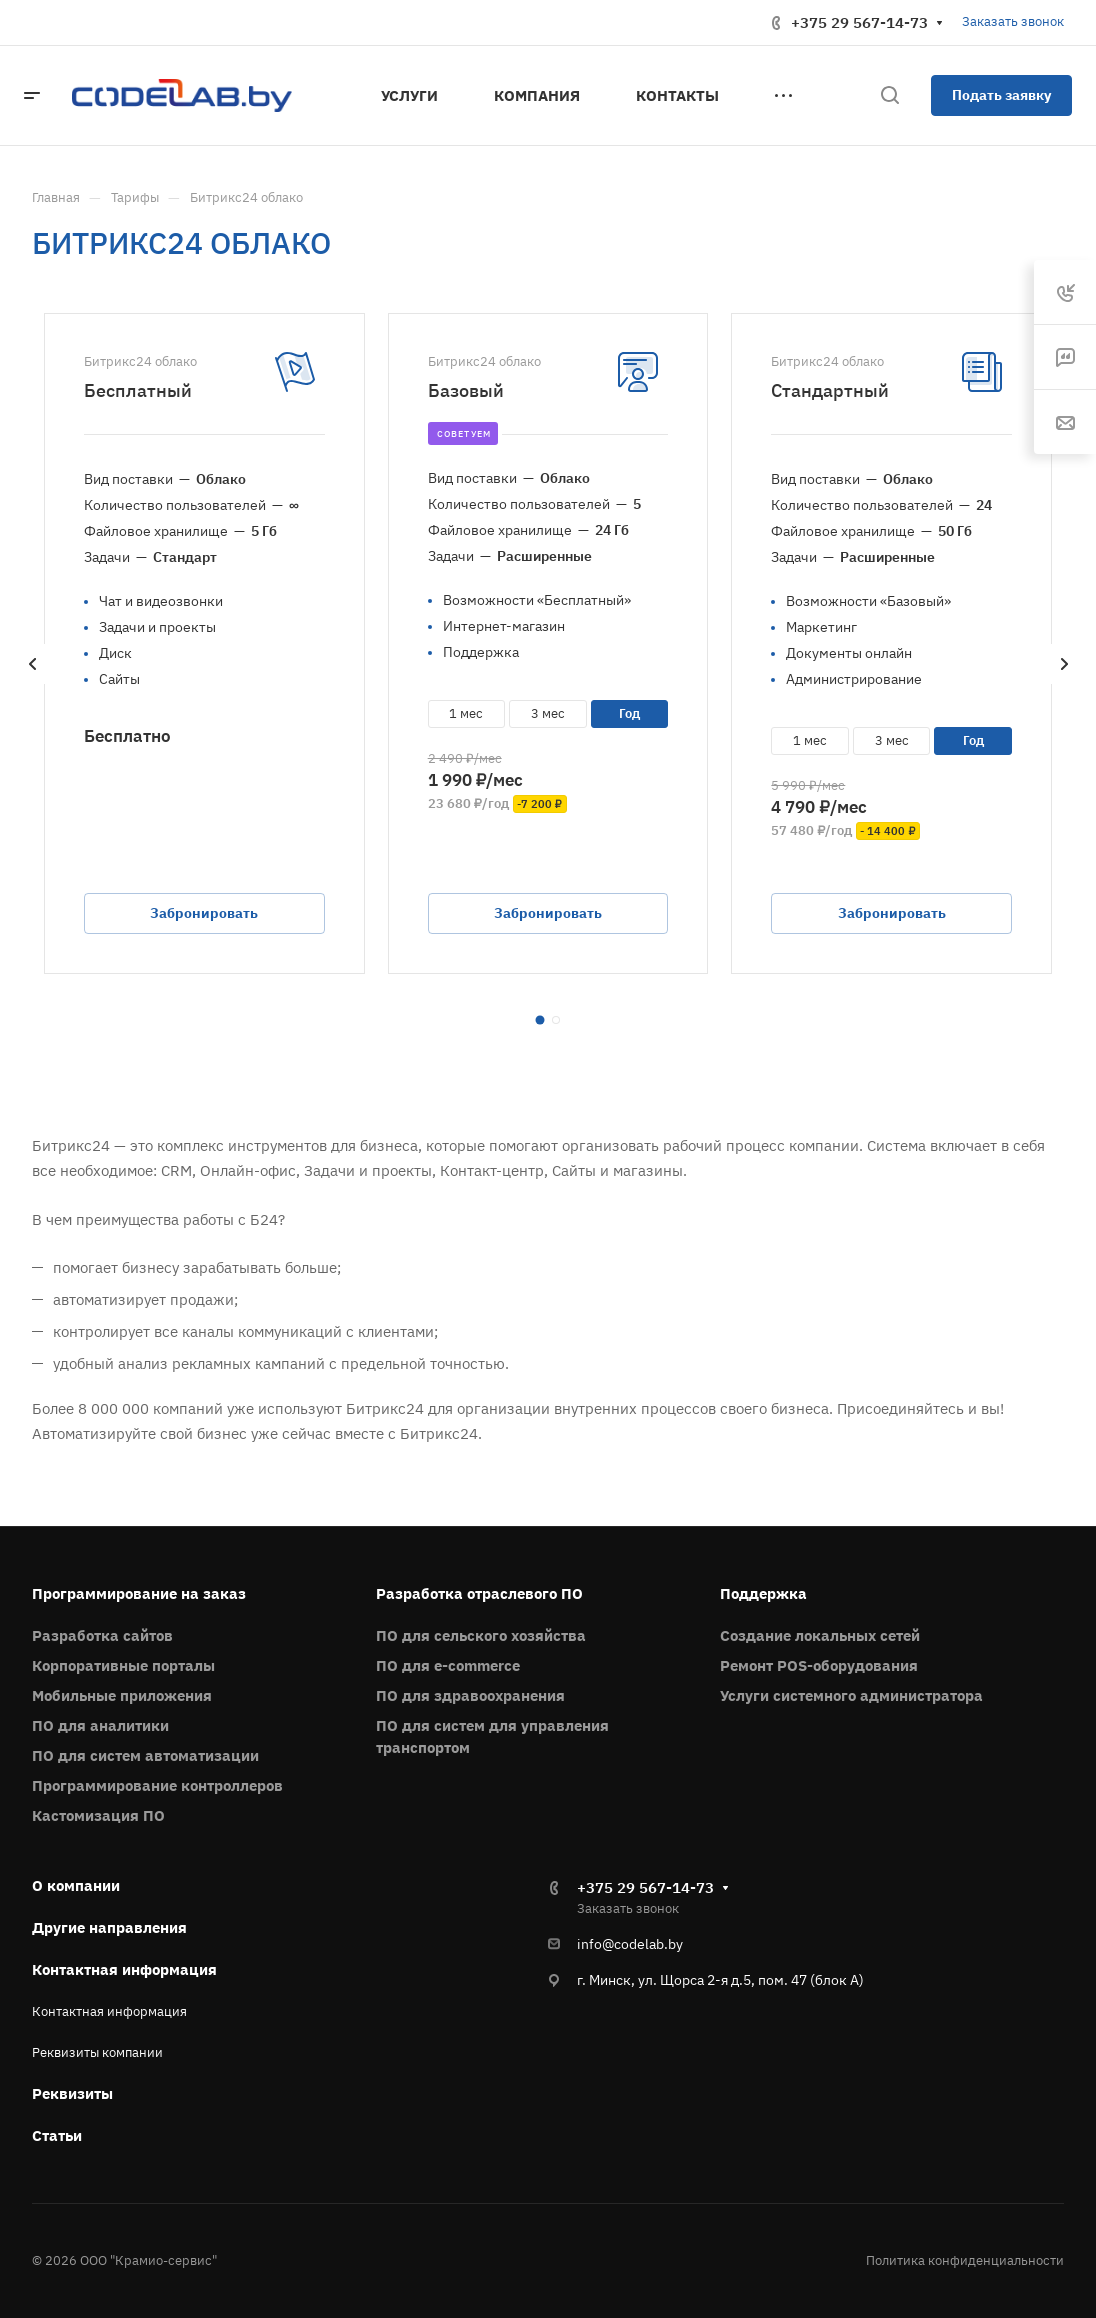 Image resolution: width=1096 pixels, height=2318 pixels. I want to click on ПО для аналитики, so click(100, 1725).